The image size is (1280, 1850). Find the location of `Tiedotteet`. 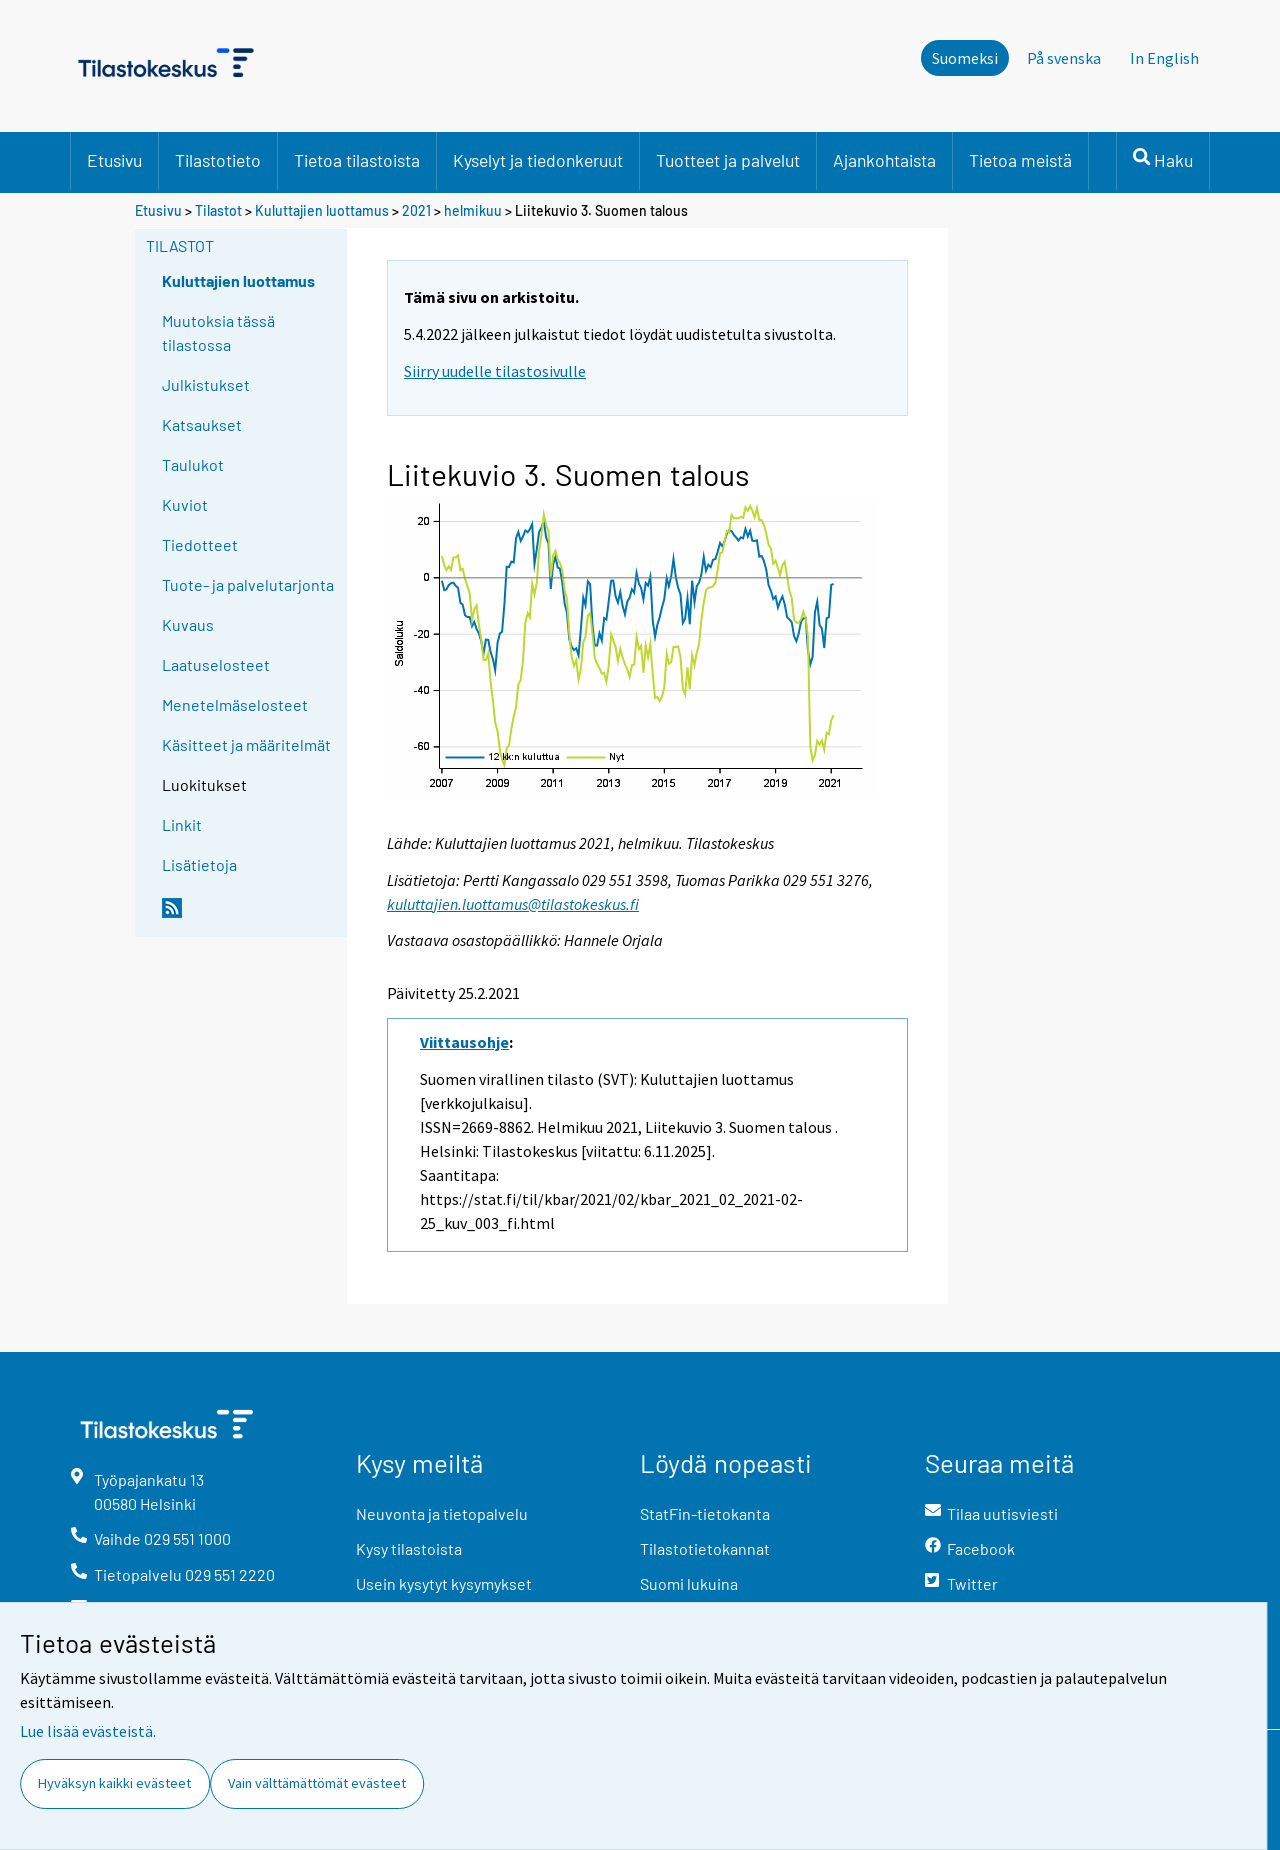

Tiedotteet is located at coordinates (200, 544).